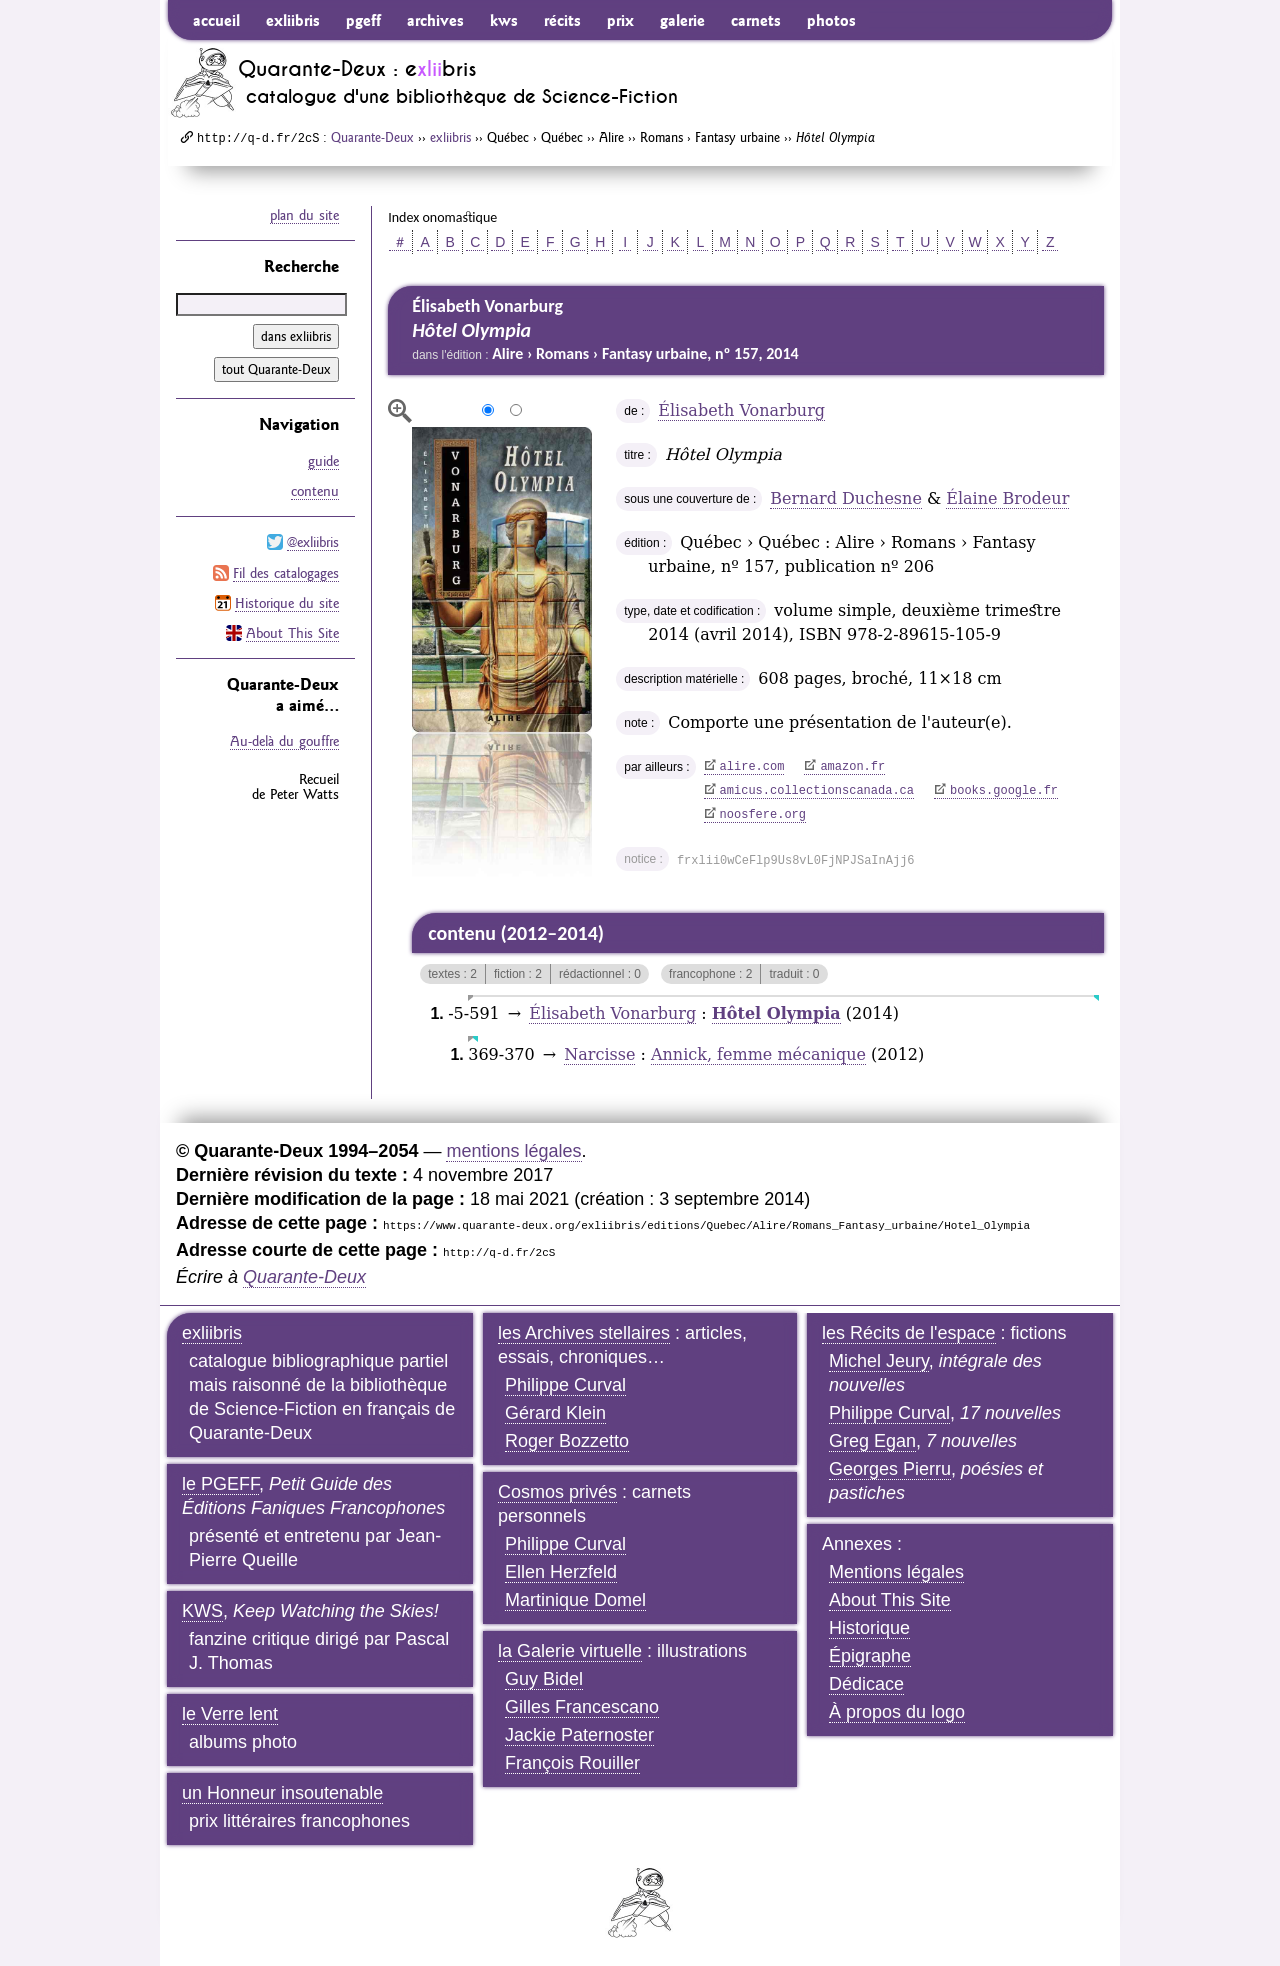 Image resolution: width=1280 pixels, height=1966 pixels. I want to click on Mentions légales, so click(896, 1572).